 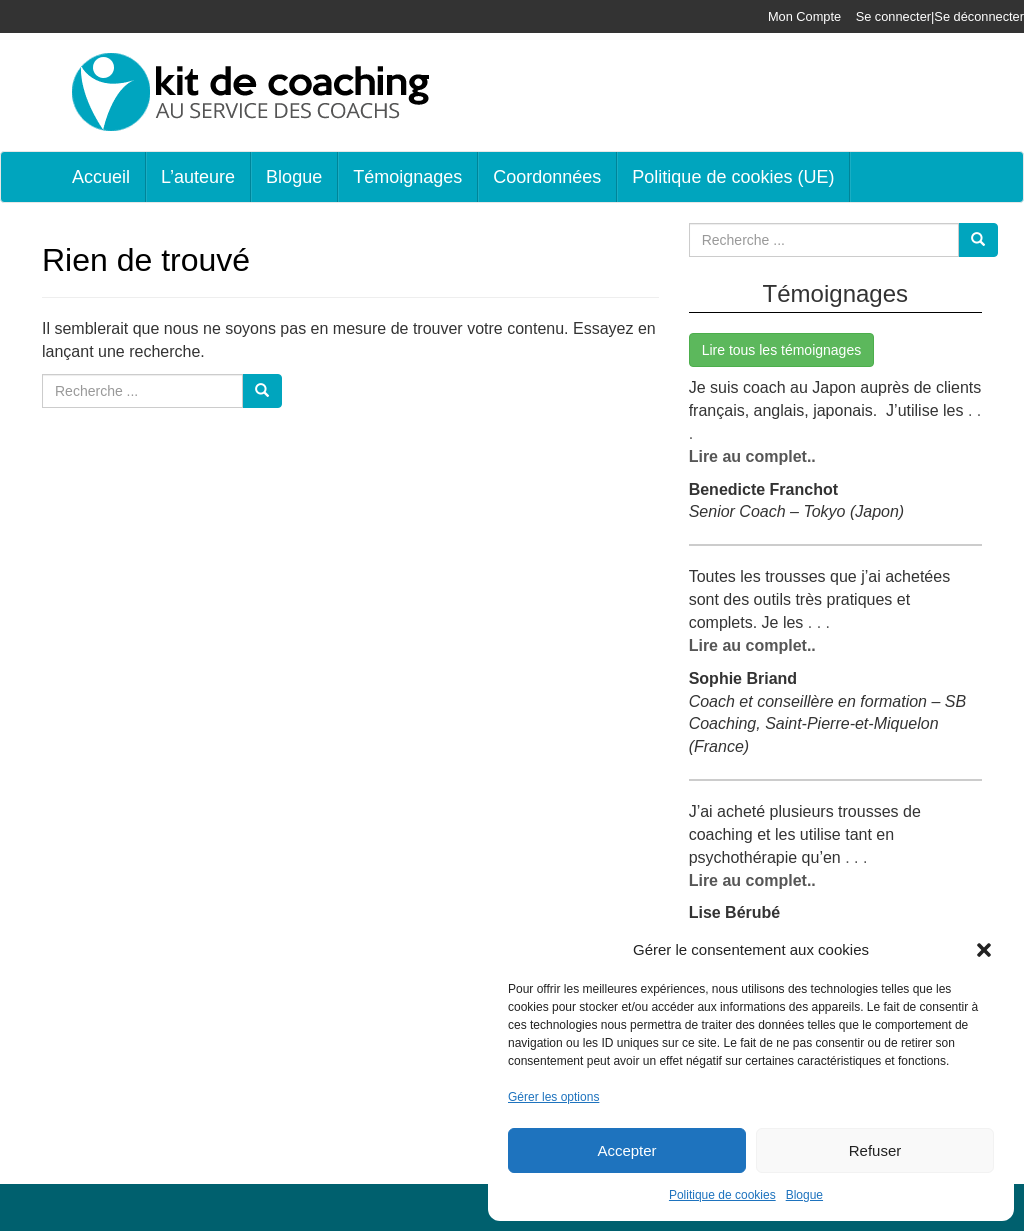 What do you see at coordinates (733, 177) in the screenshot?
I see `Politique de cookies (UE)` at bounding box center [733, 177].